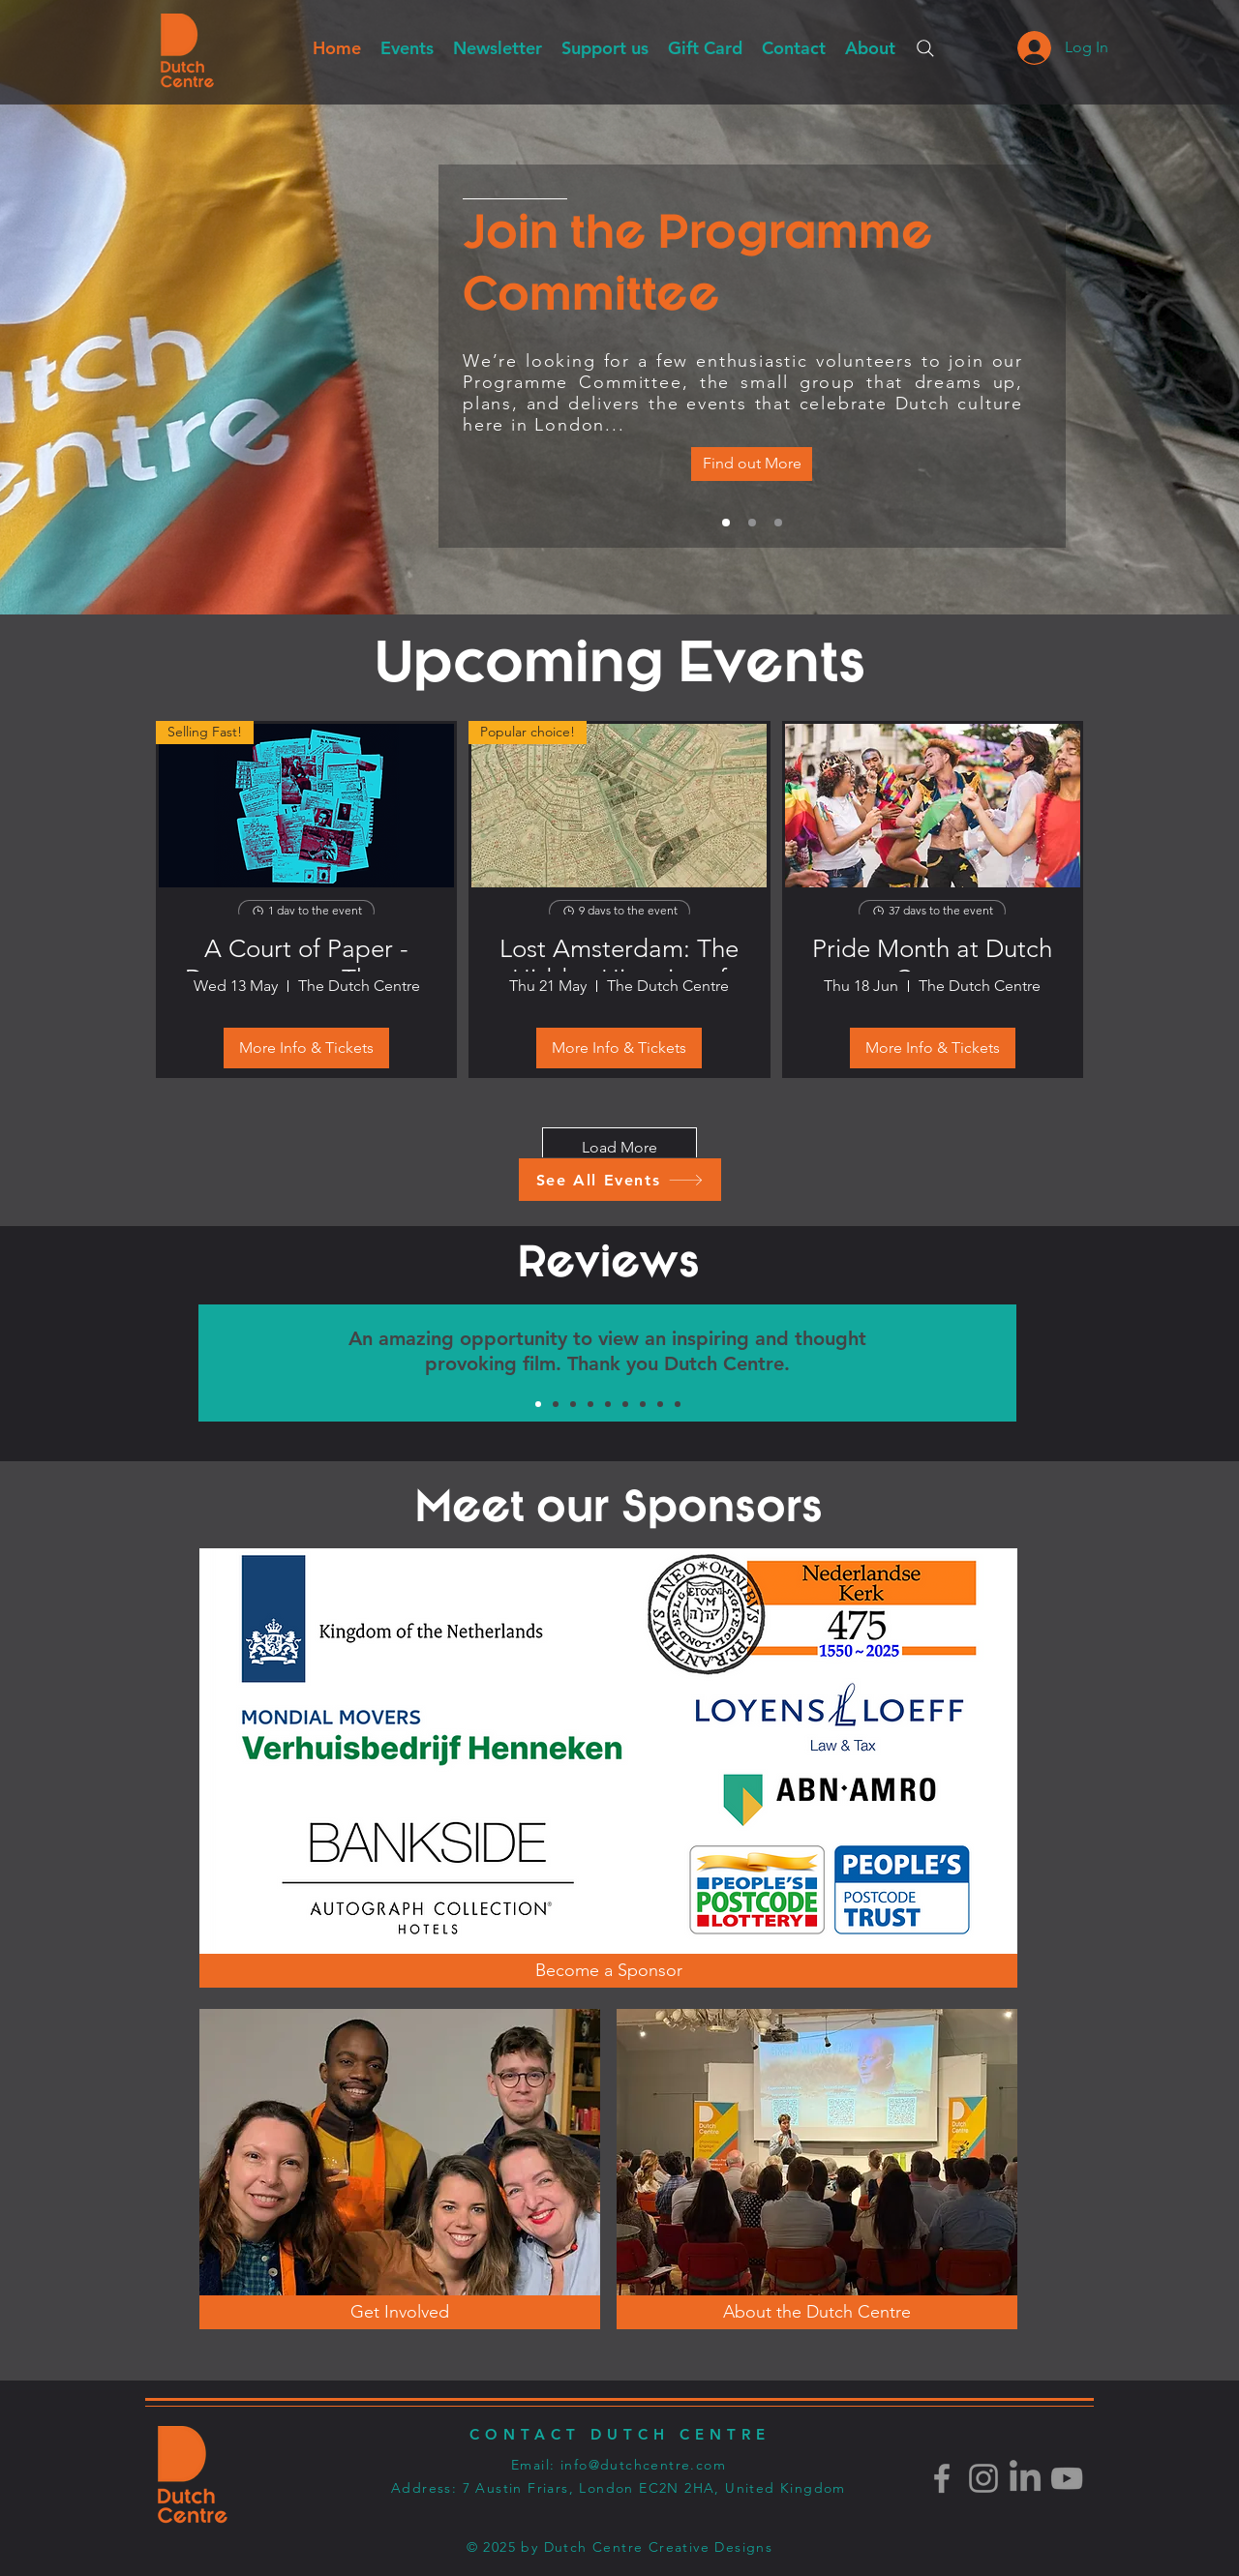 Image resolution: width=1239 pixels, height=2576 pixels. I want to click on [See All Events], so click(620, 1179).